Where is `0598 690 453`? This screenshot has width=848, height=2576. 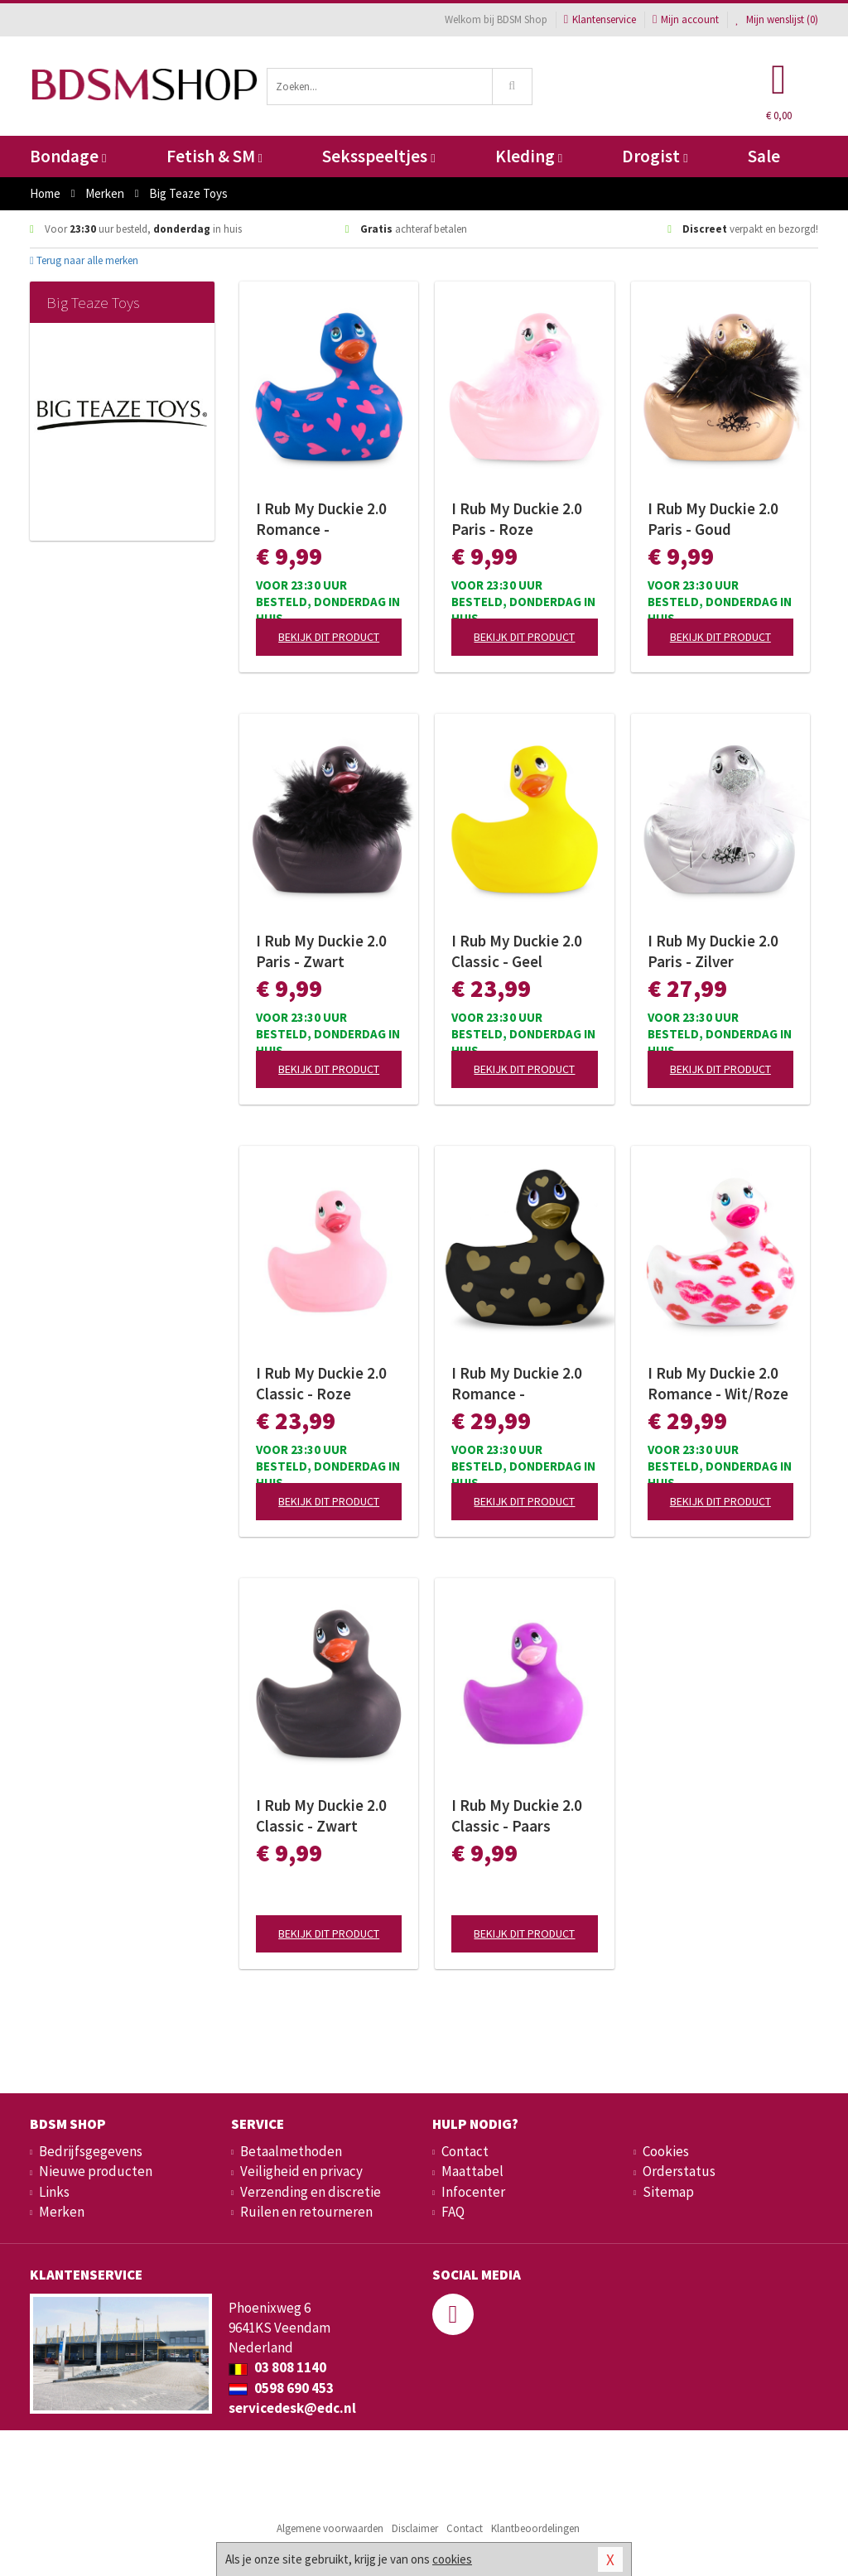 0598 690 453 is located at coordinates (281, 2388).